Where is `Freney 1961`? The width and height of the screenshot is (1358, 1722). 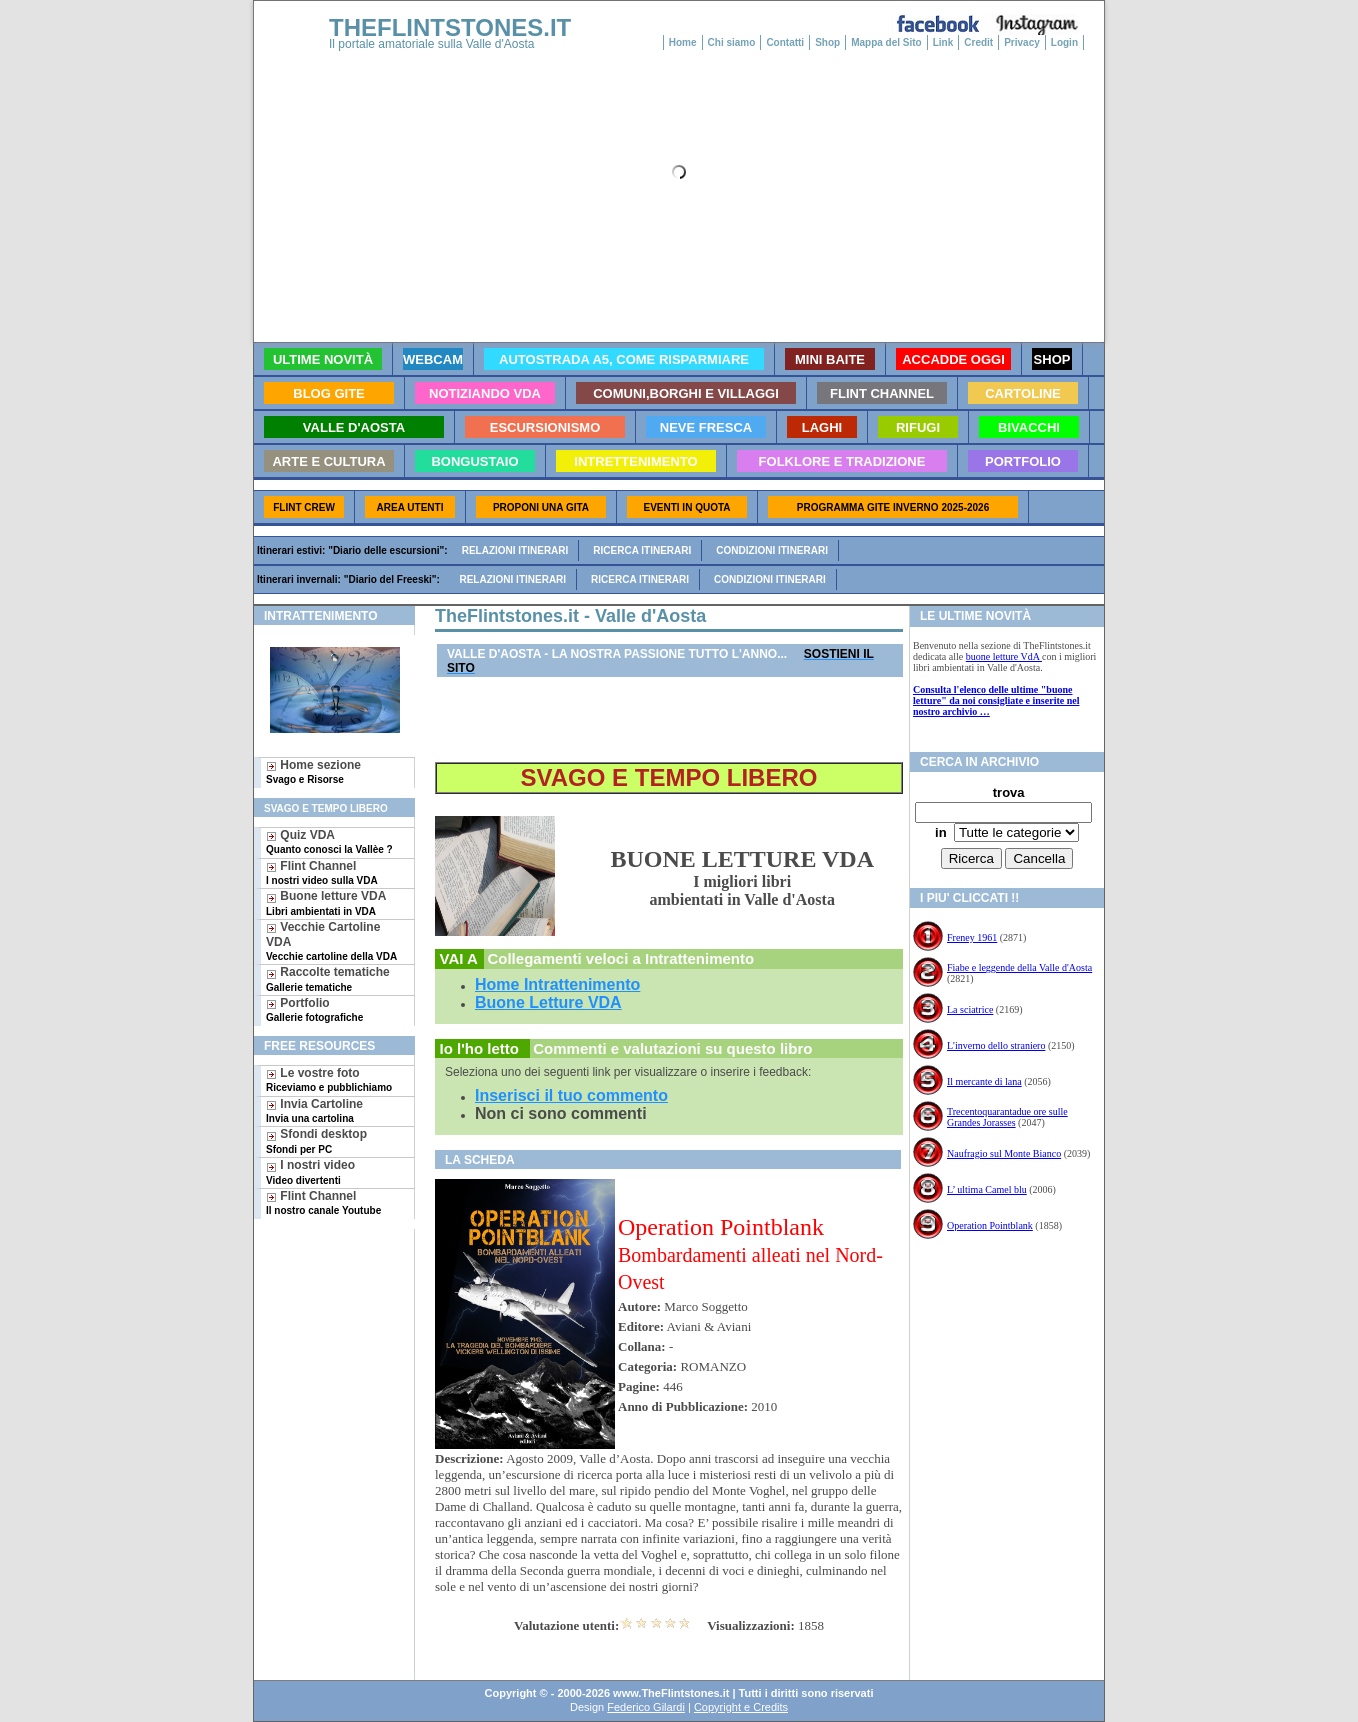
Freney 1961 is located at coordinates (972, 937).